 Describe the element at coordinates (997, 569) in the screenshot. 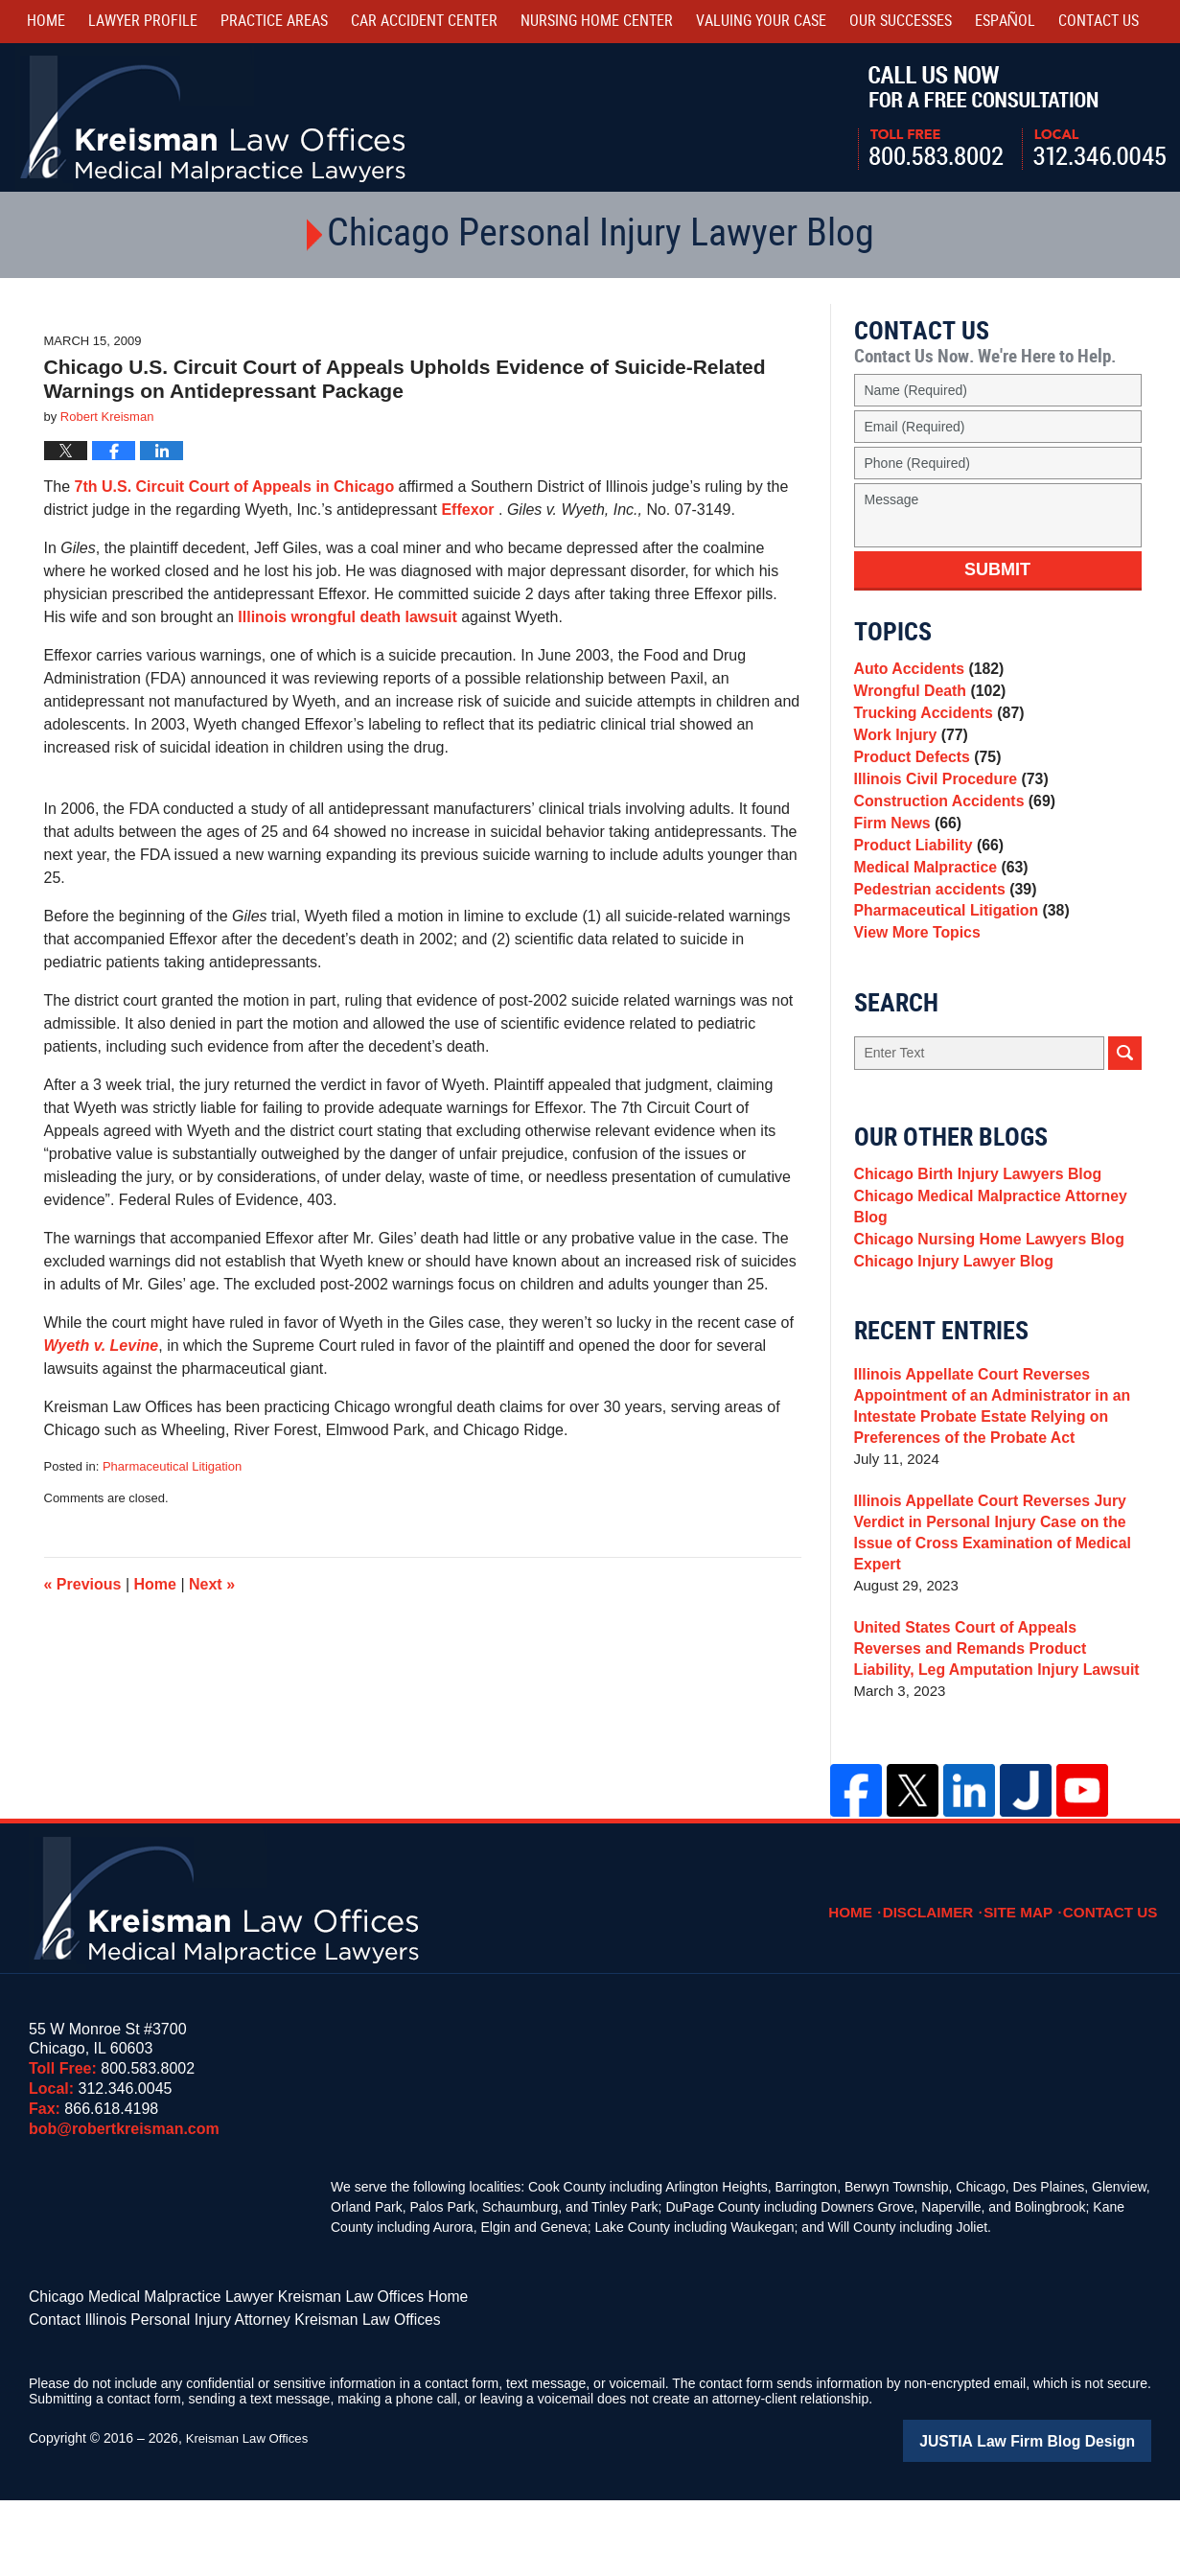

I see `Submit` at that location.